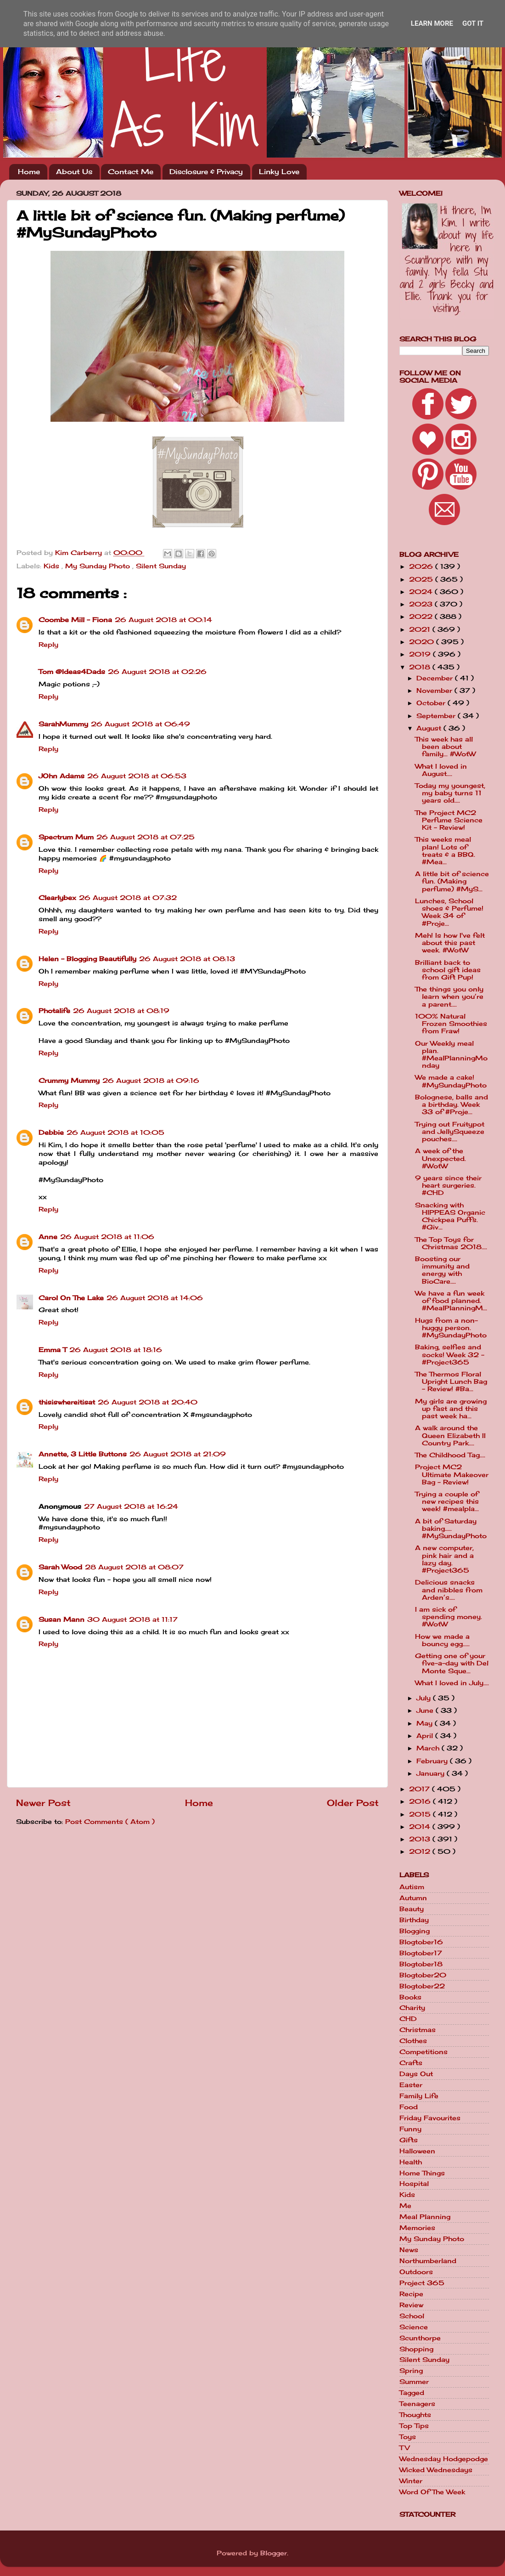  Describe the element at coordinates (54, 1010) in the screenshot. I see `Photalife` at that location.